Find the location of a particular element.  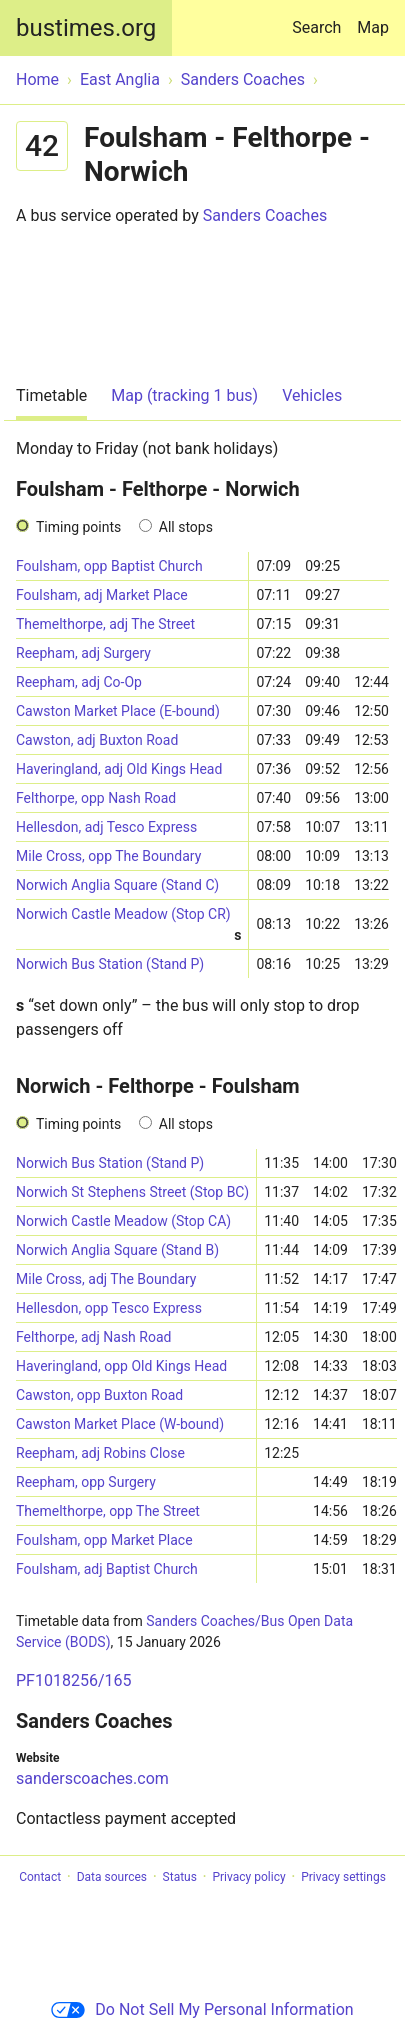

Themelthorpe, opp The Street is located at coordinates (108, 1511).